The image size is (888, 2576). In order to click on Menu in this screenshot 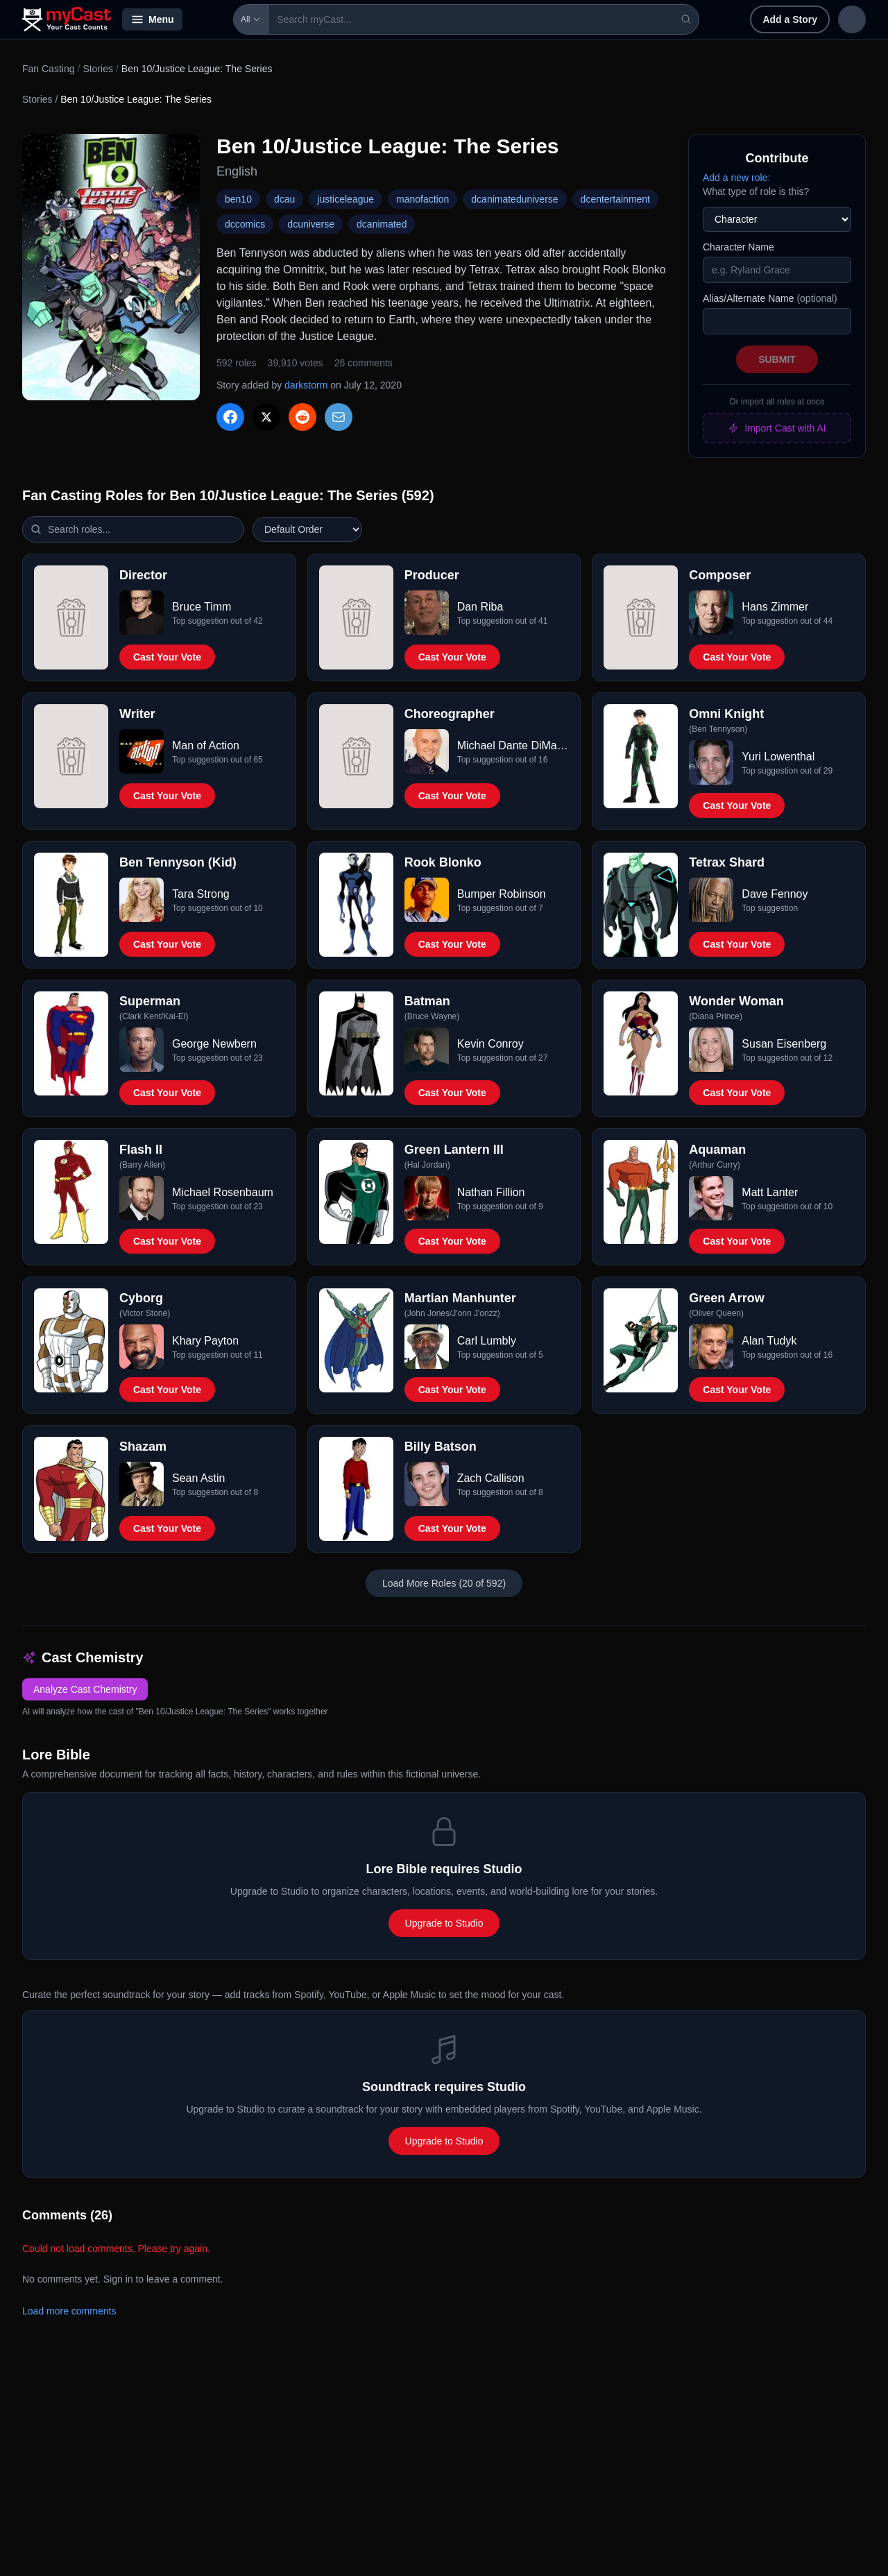, I will do `click(152, 19)`.